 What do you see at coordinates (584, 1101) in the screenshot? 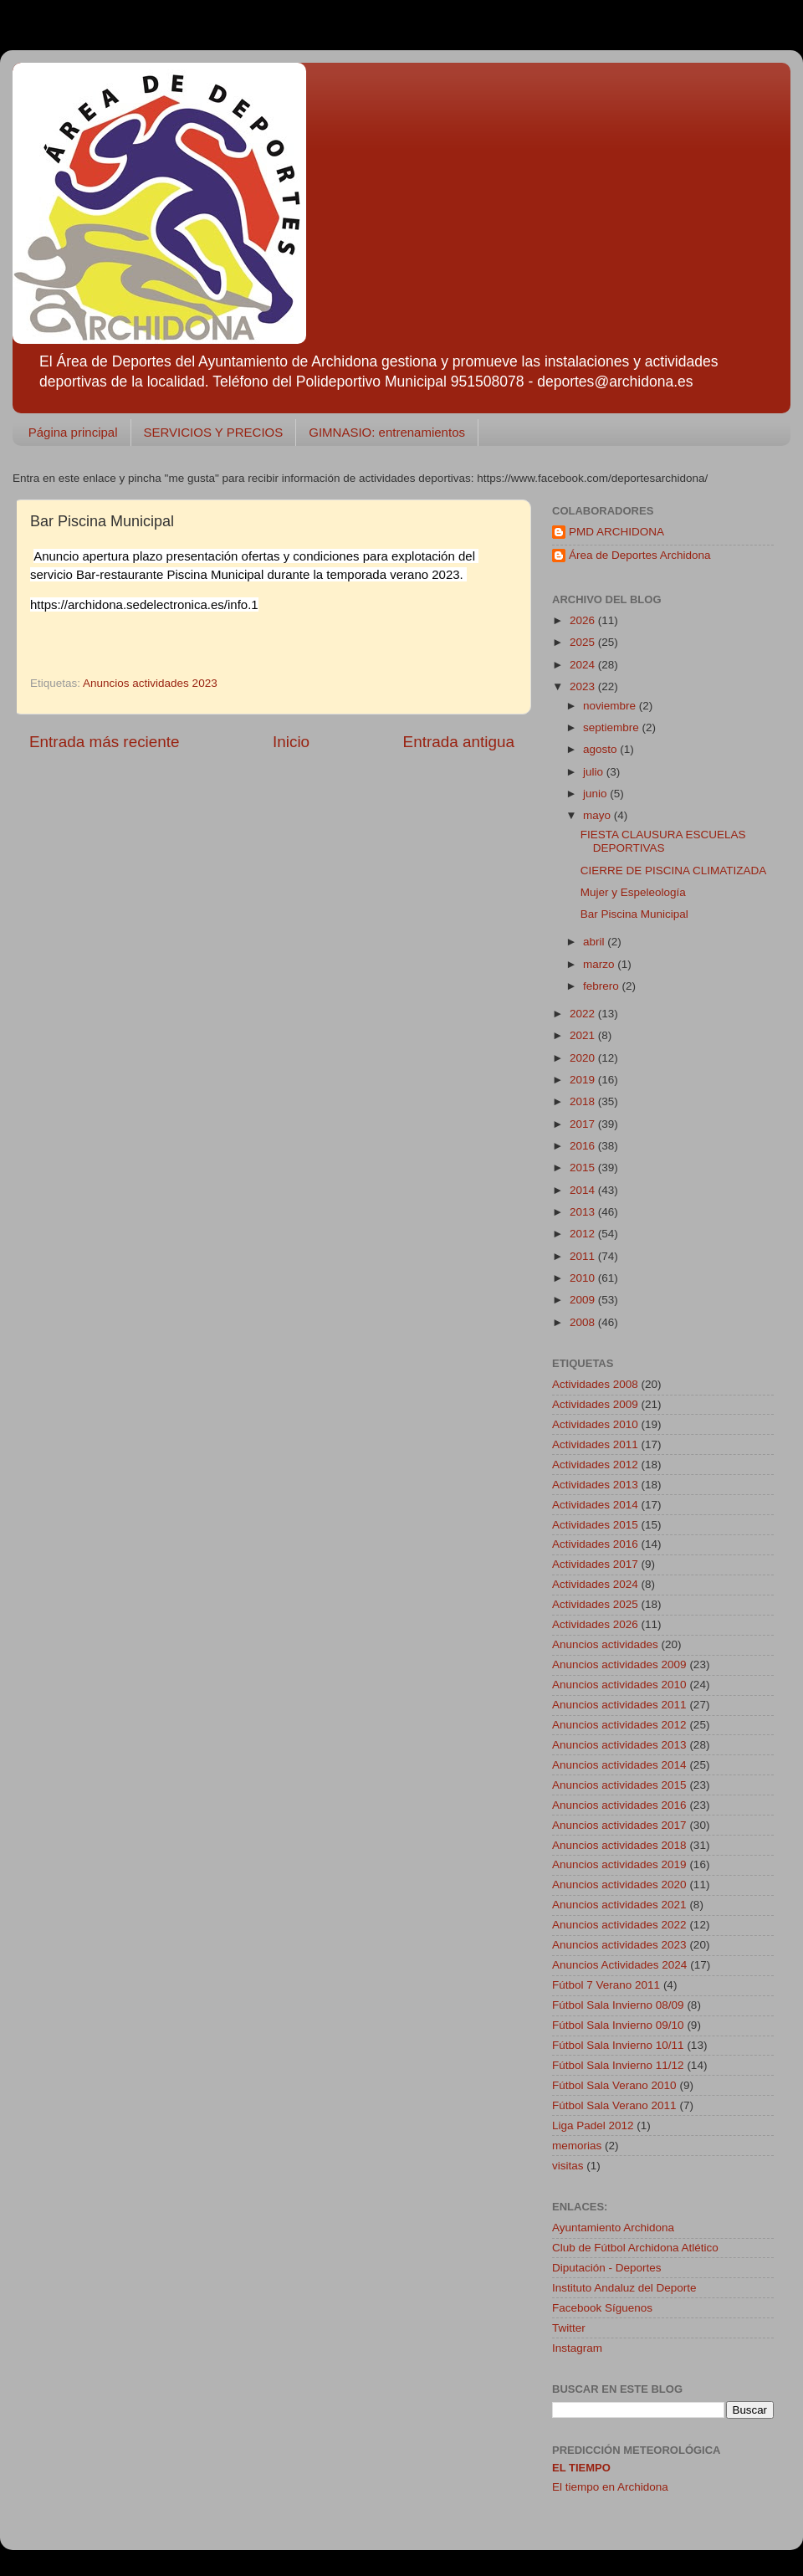
I see `2018` at bounding box center [584, 1101].